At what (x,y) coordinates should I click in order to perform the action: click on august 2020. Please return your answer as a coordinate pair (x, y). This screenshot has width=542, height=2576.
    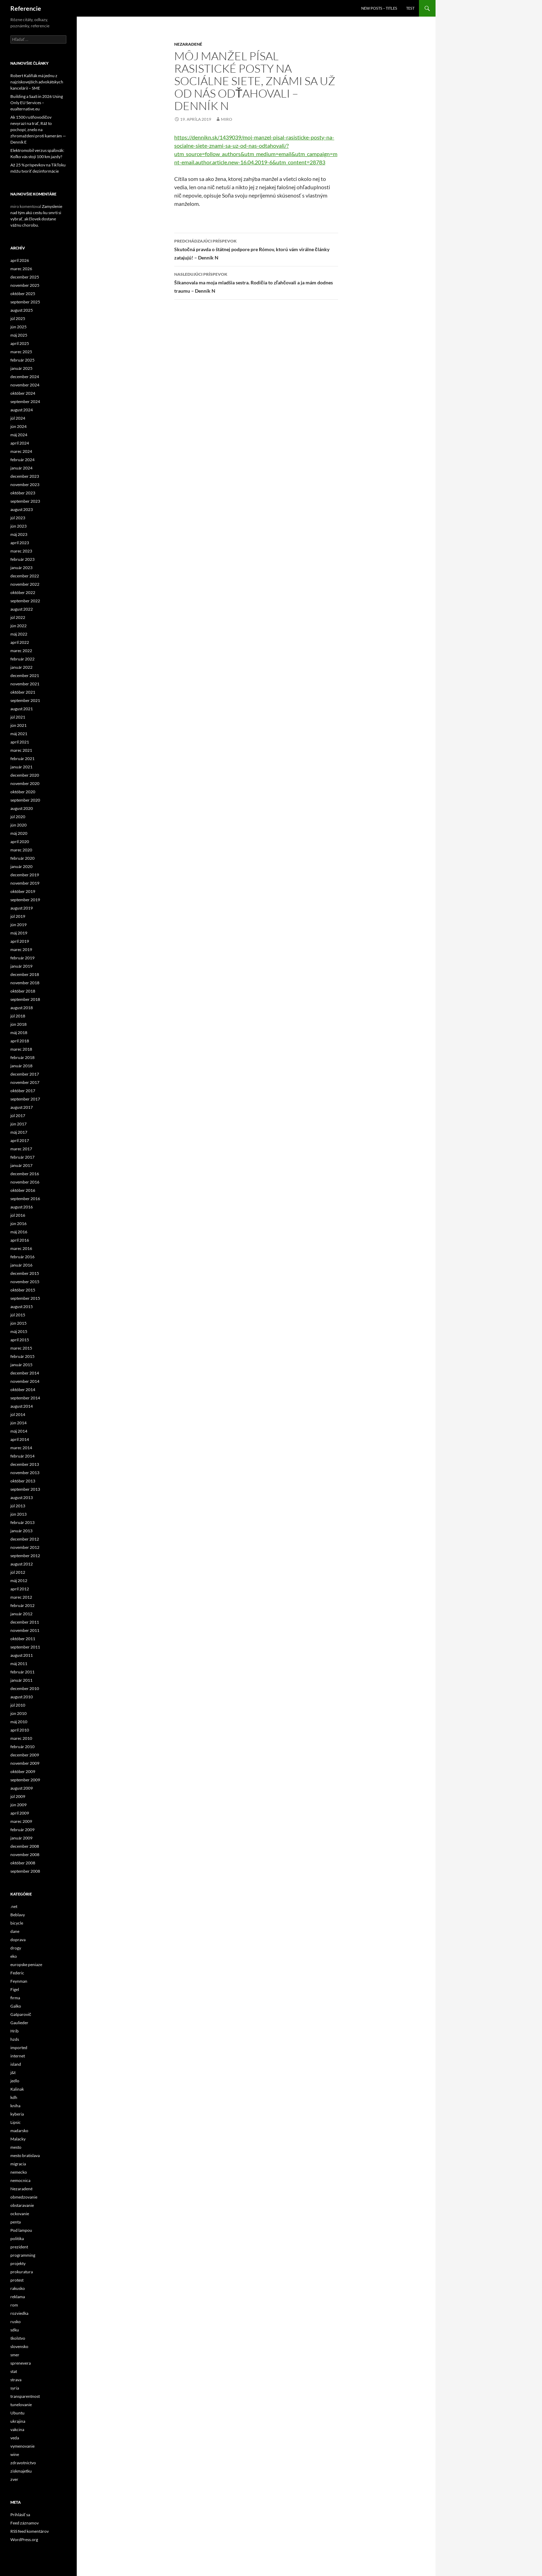
    Looking at the image, I should click on (21, 808).